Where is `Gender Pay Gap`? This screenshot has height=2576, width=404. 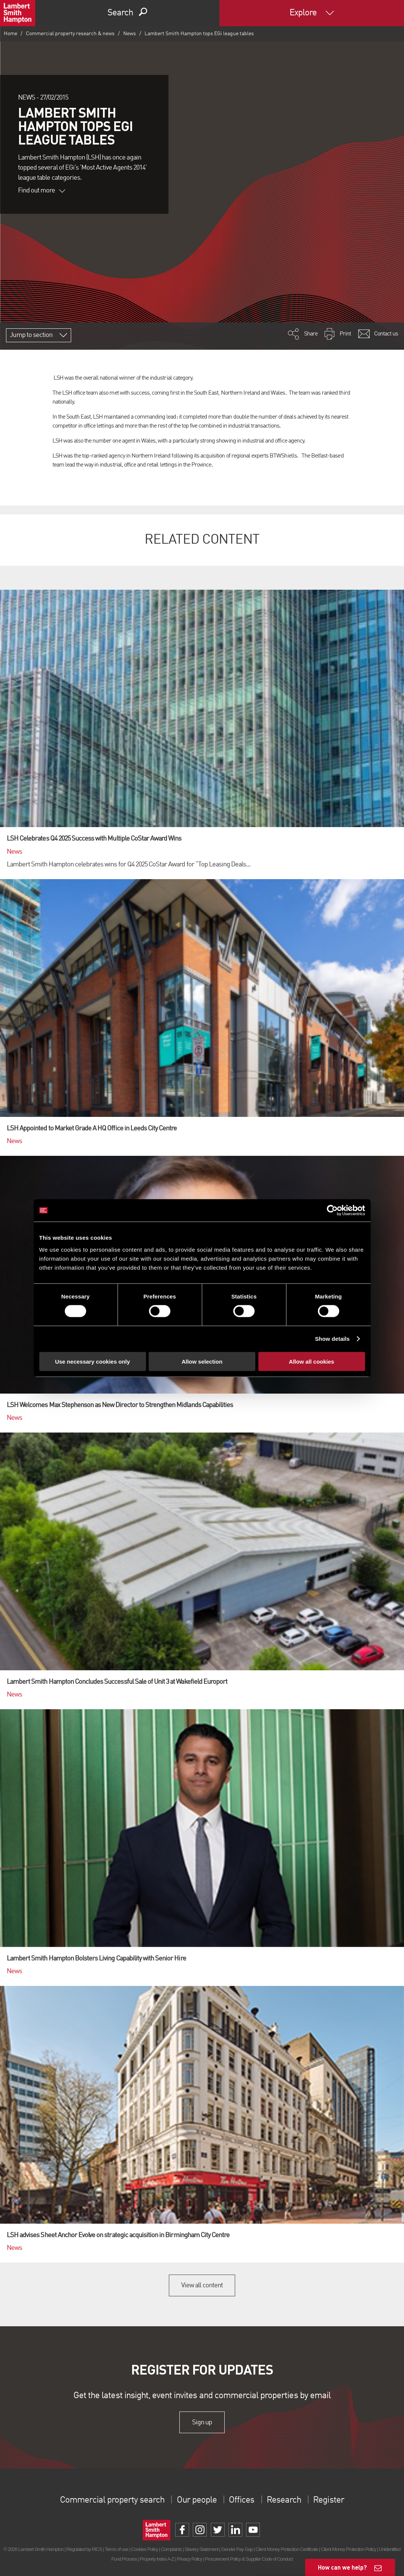 Gender Pay Gap is located at coordinates (237, 2549).